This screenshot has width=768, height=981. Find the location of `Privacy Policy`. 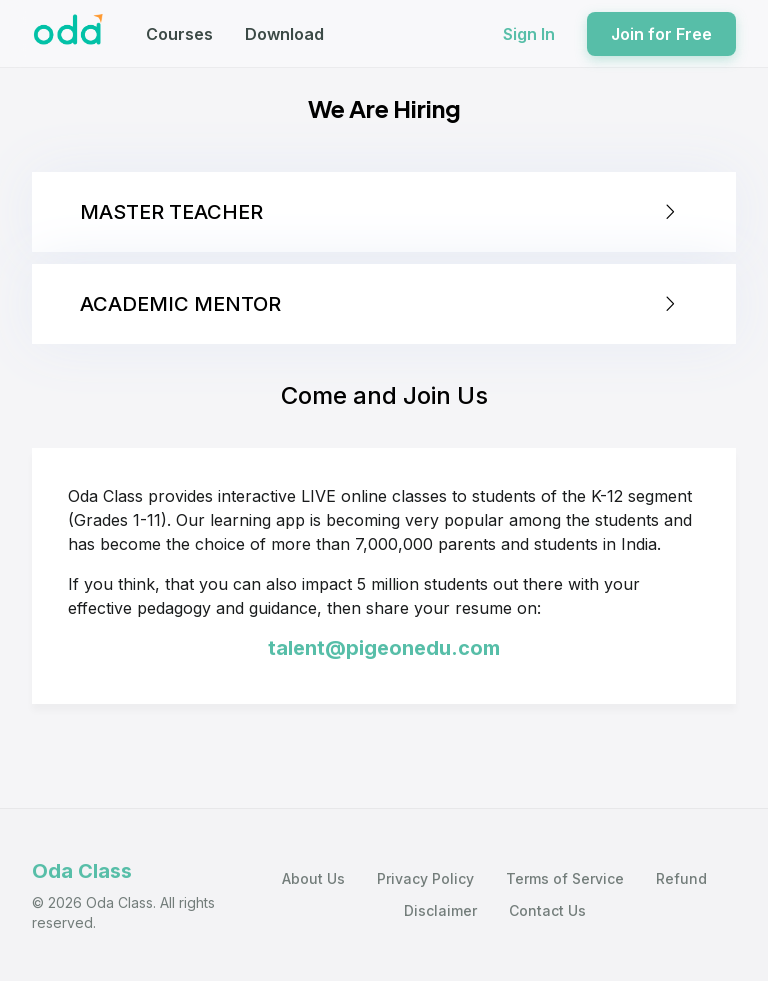

Privacy Policy is located at coordinates (425, 878).